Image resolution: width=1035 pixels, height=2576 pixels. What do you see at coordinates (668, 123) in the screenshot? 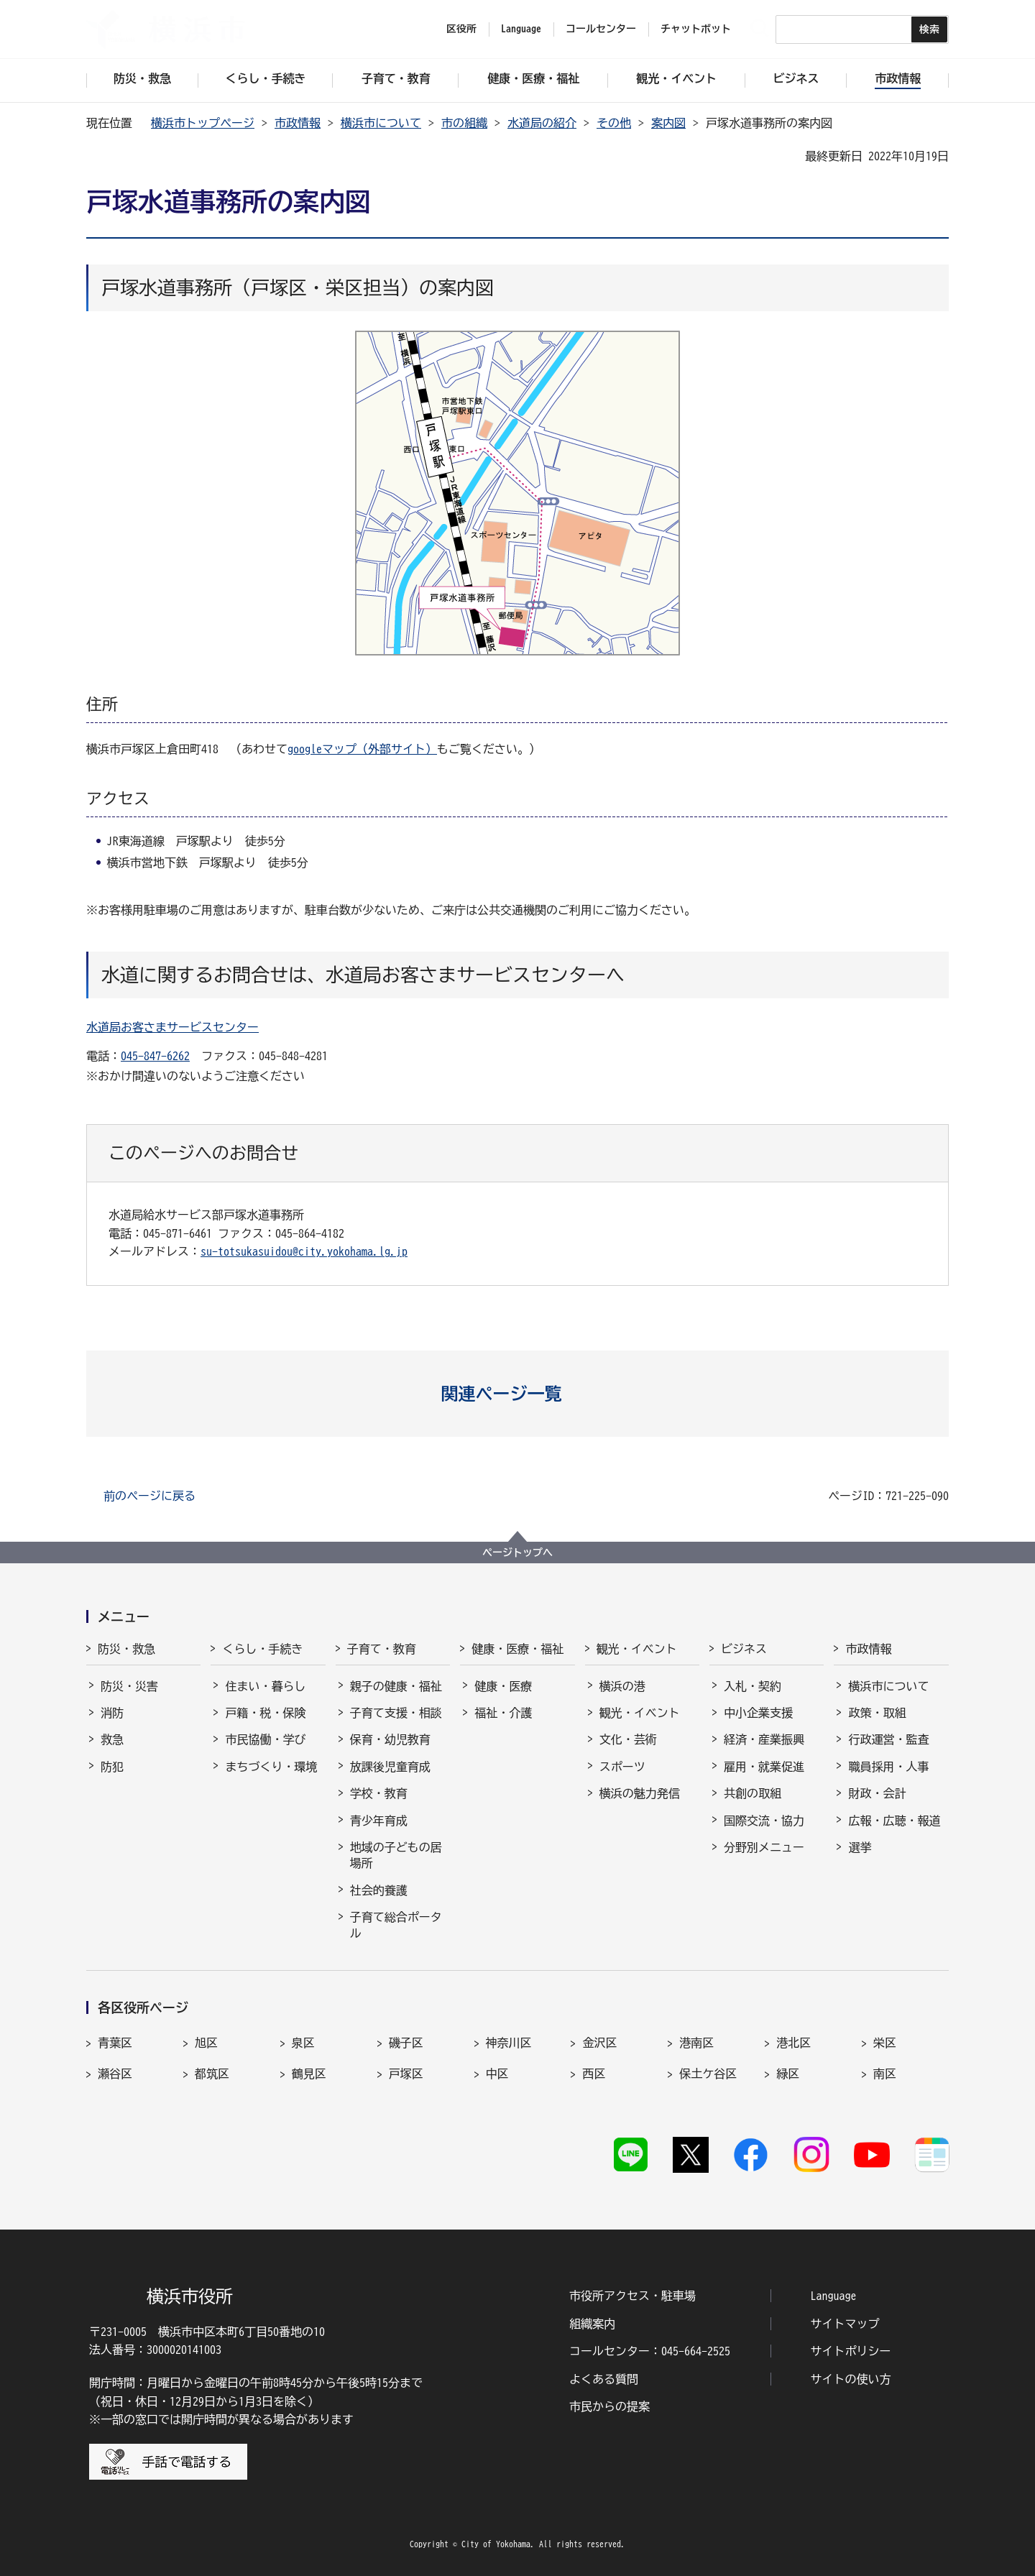
I see `案内図` at bounding box center [668, 123].